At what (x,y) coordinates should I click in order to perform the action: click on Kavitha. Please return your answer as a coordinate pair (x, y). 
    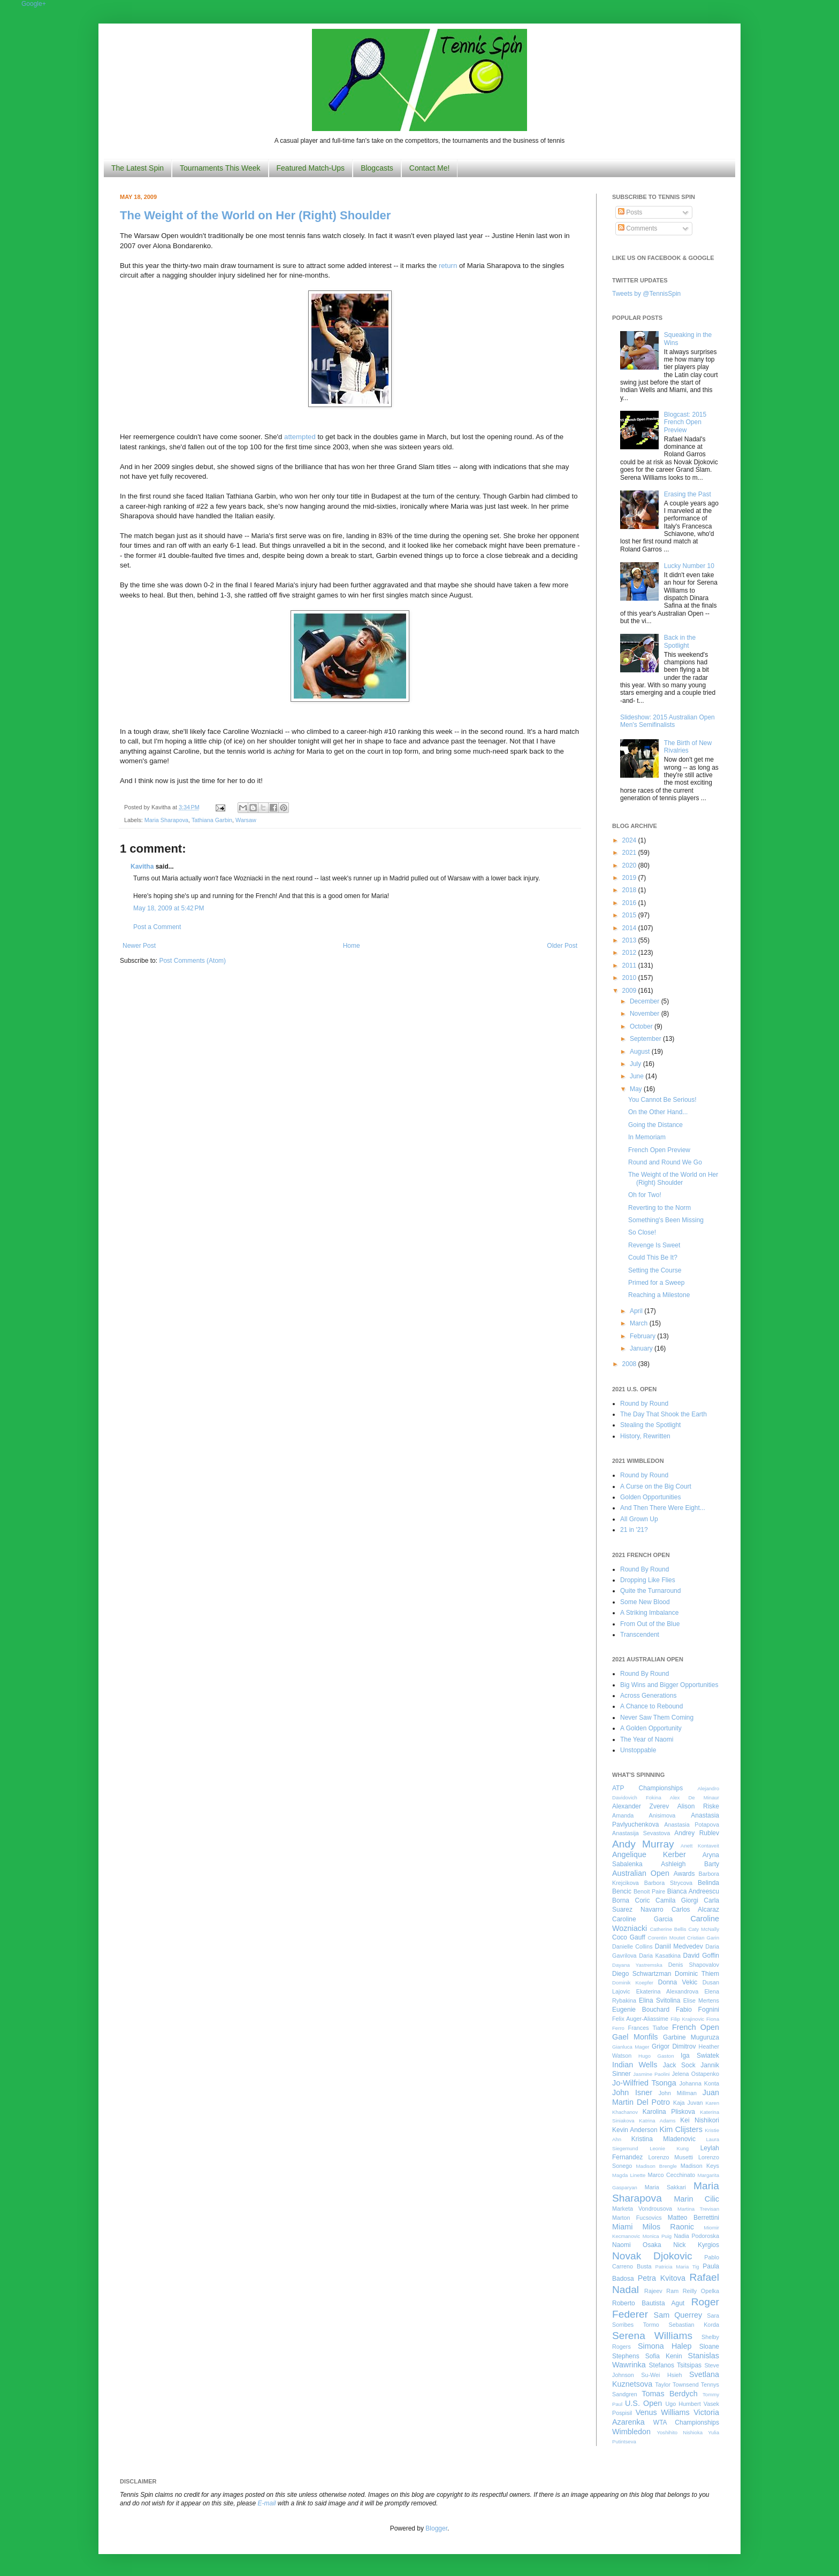
    Looking at the image, I should click on (142, 866).